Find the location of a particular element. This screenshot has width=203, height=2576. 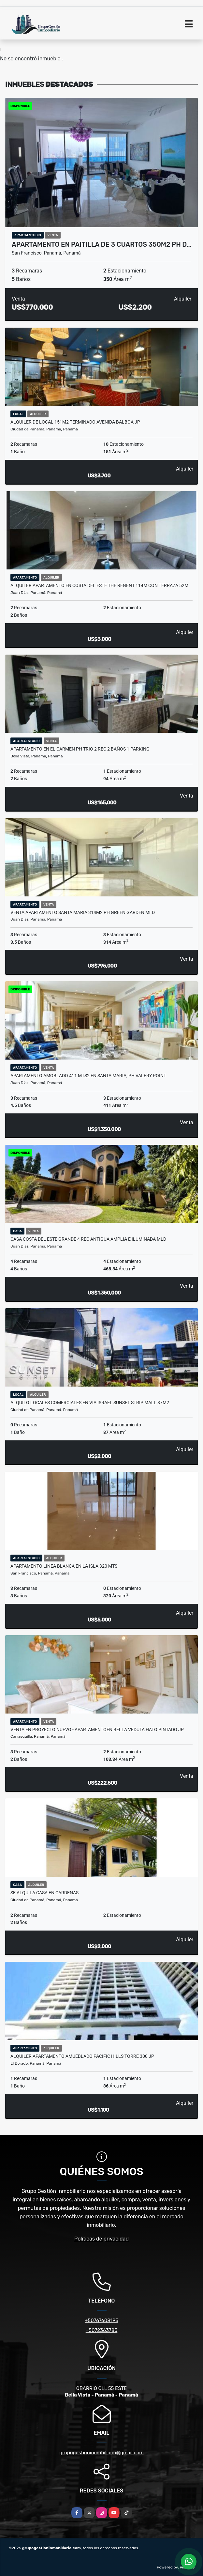

Políticas de privacidad is located at coordinates (101, 2239).